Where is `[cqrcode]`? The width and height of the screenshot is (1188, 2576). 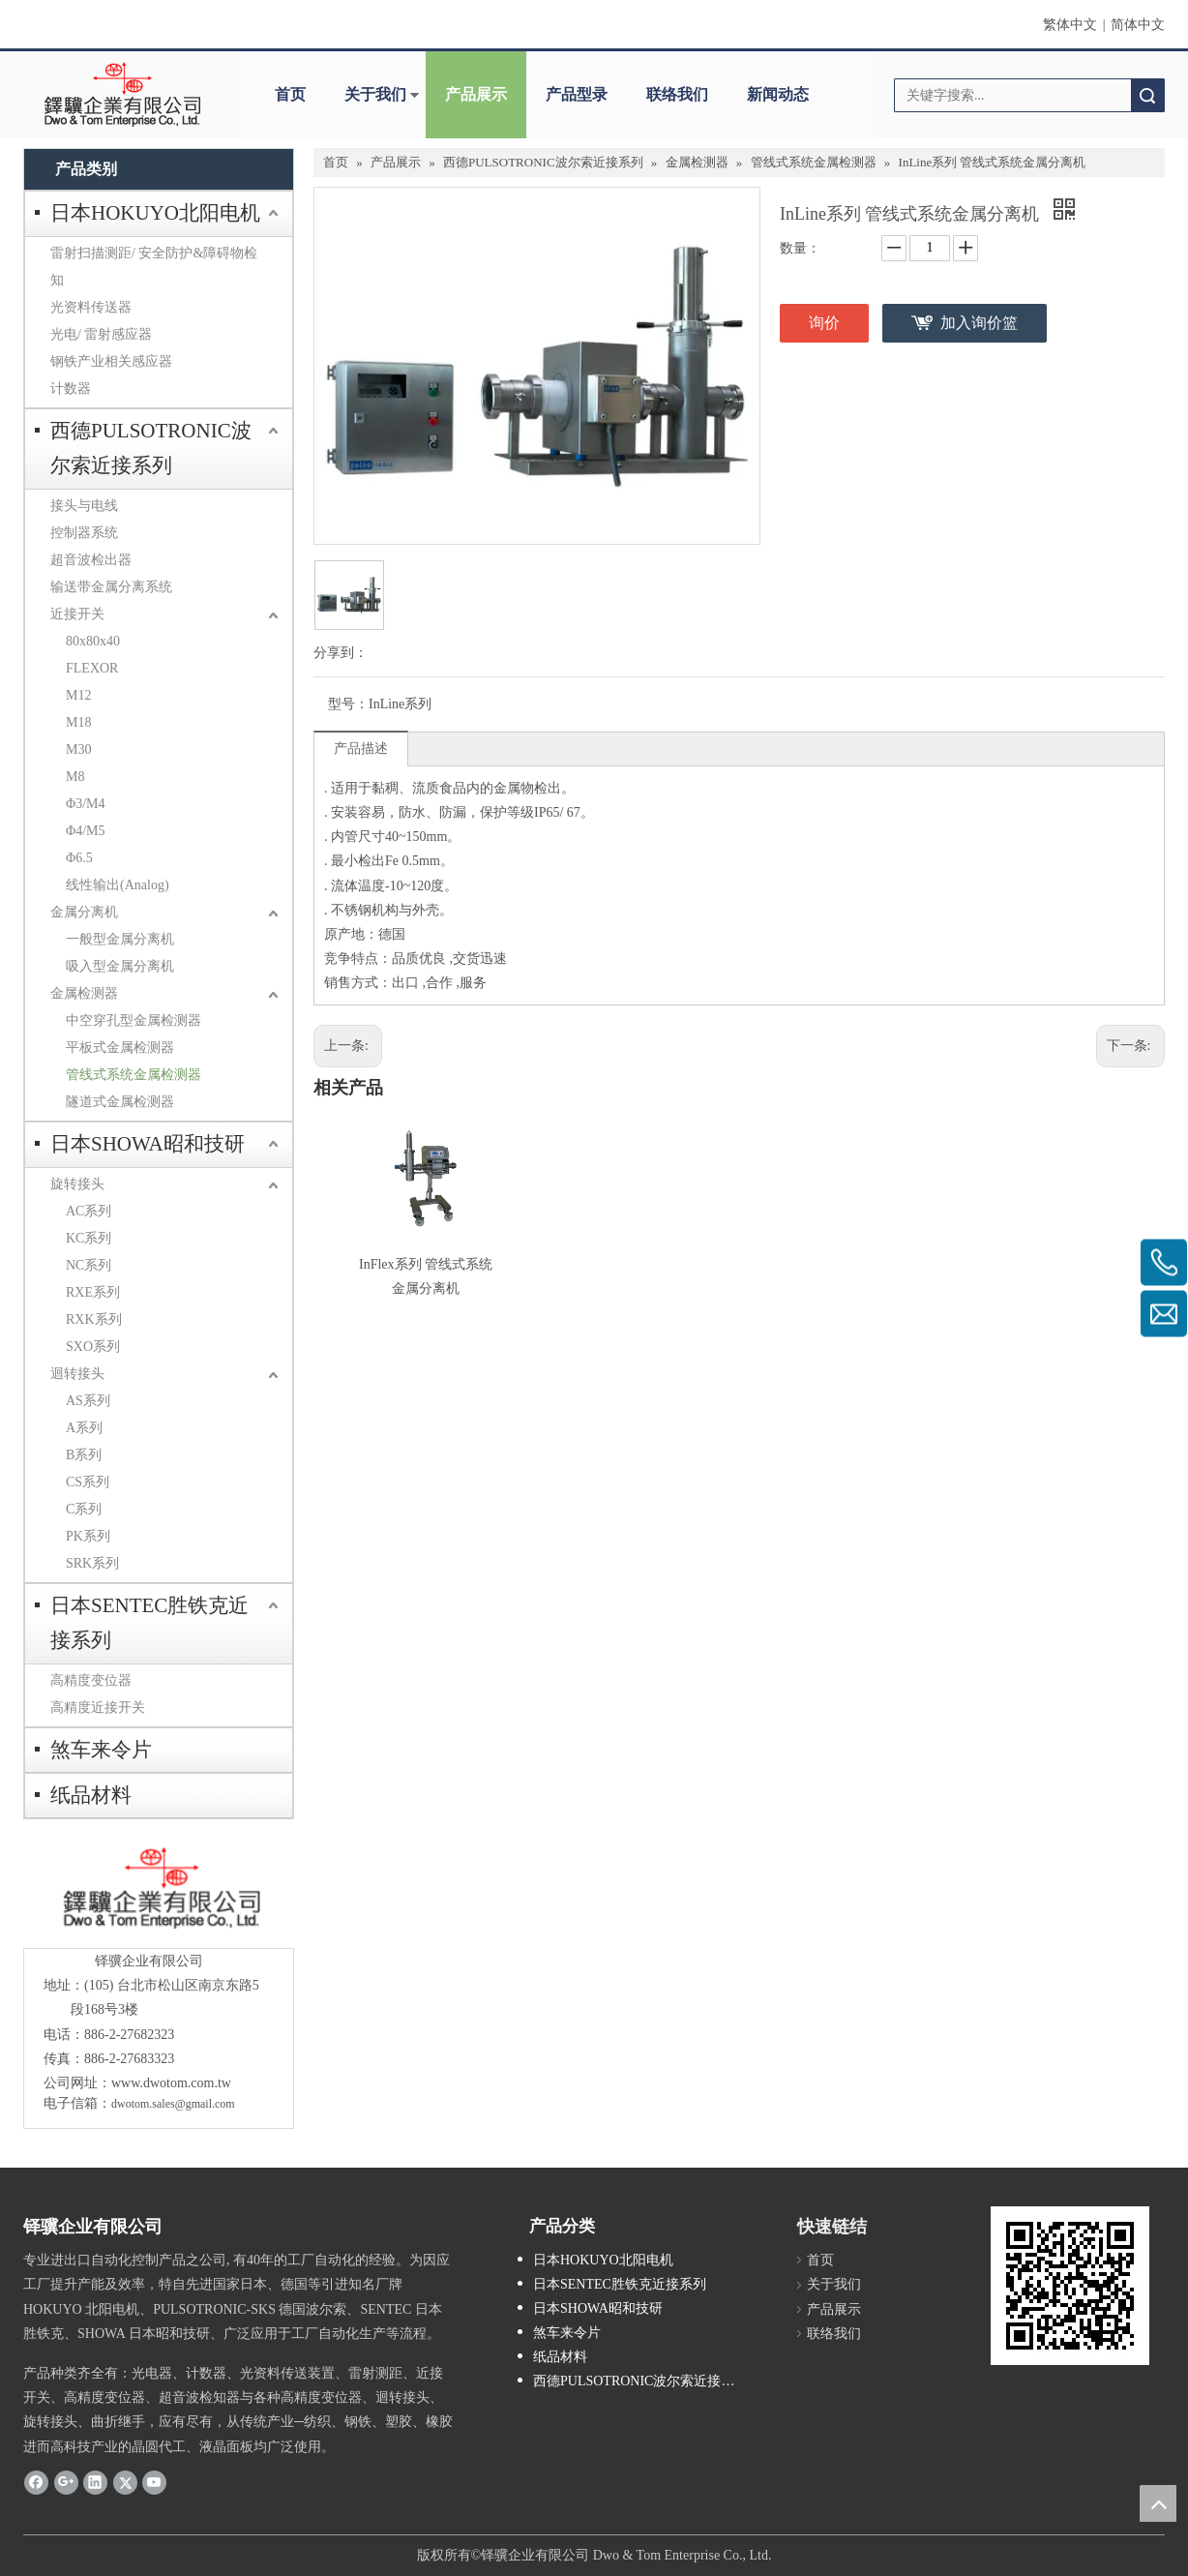 [cqrcode] is located at coordinates (1070, 2285).